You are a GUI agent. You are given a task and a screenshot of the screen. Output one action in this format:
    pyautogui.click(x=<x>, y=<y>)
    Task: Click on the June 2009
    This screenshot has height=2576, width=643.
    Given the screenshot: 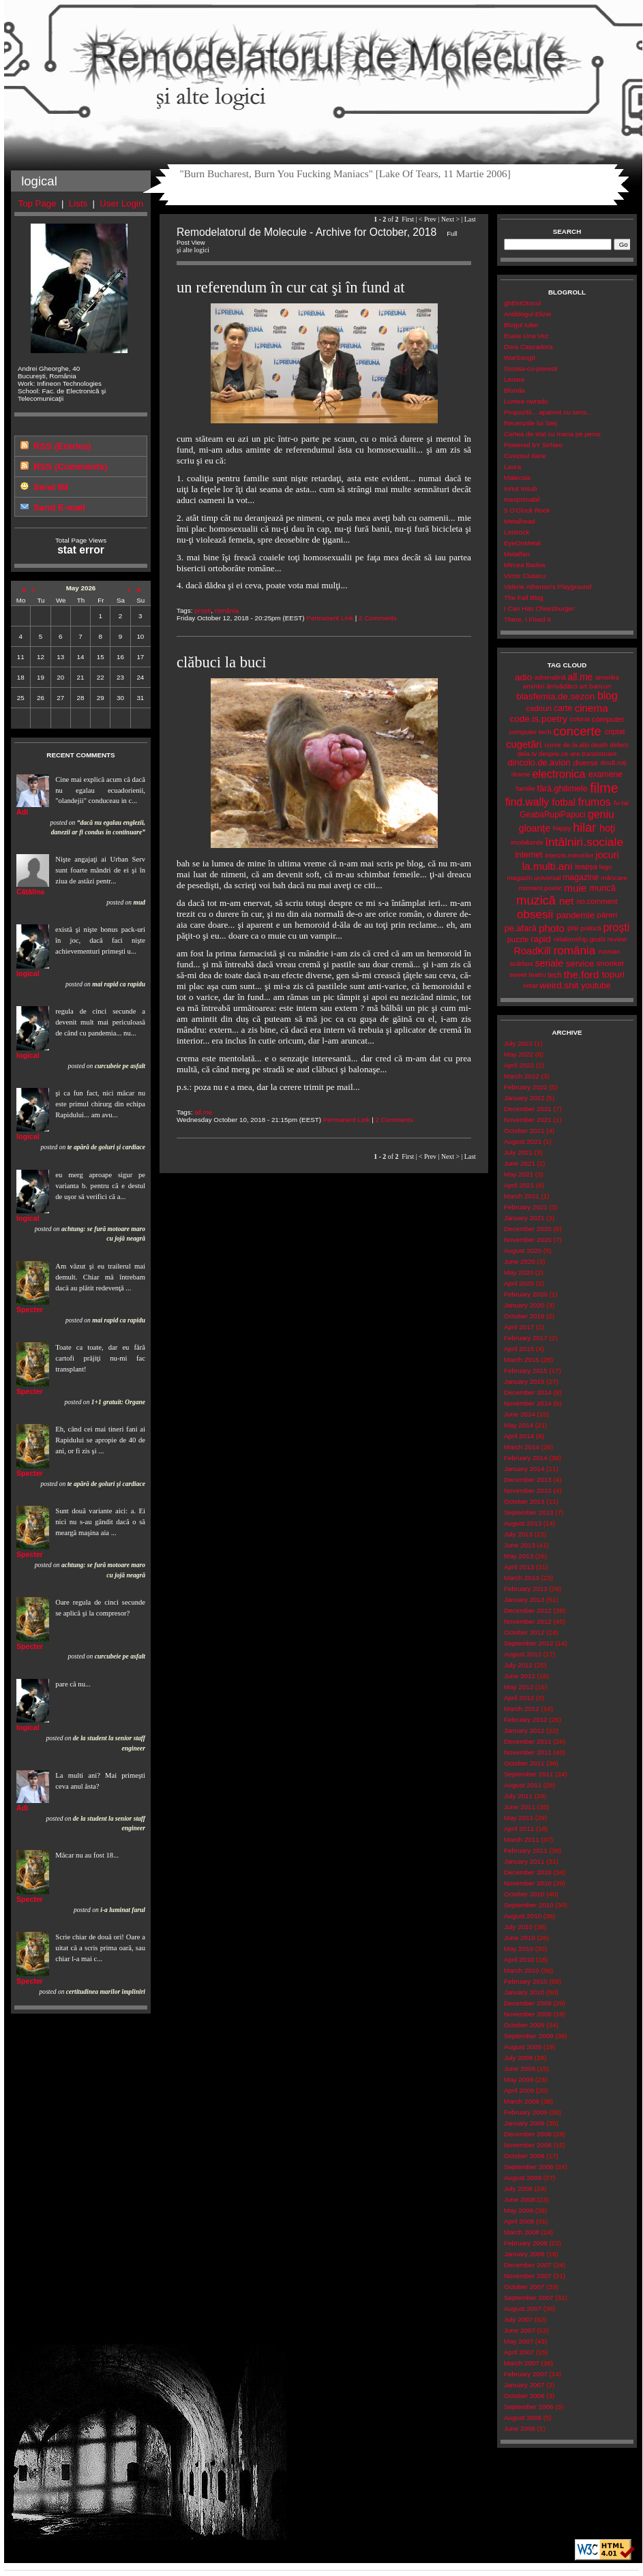 What is the action you would take?
    pyautogui.click(x=519, y=2068)
    